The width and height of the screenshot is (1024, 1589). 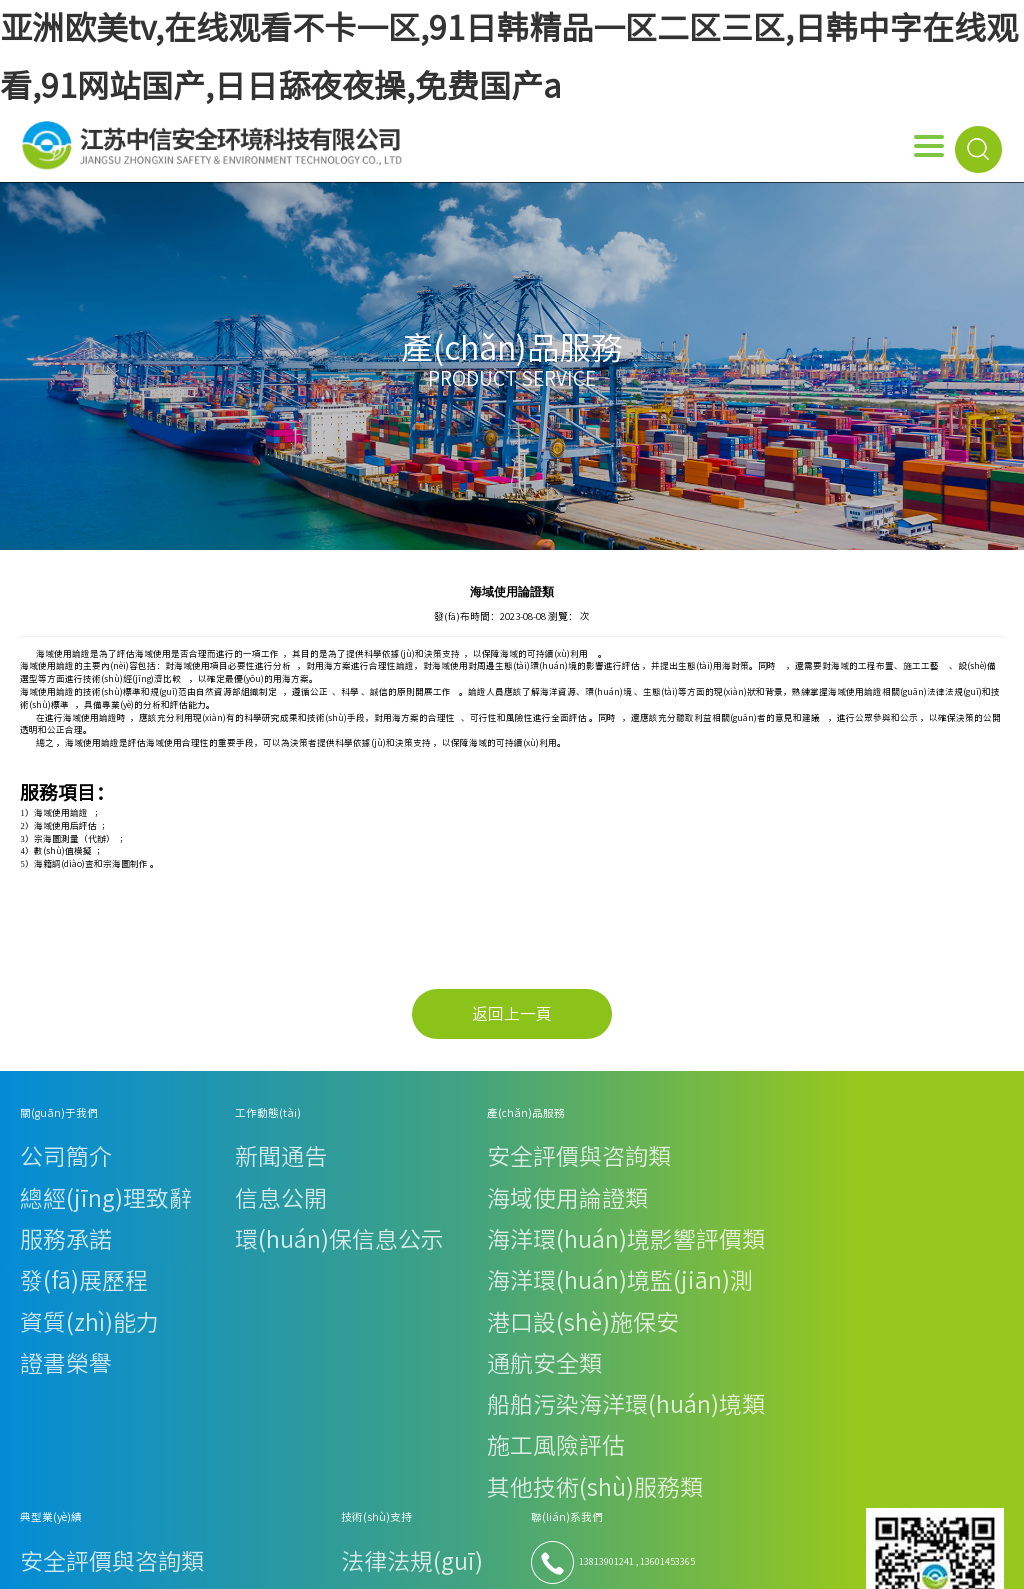 What do you see at coordinates (590, 1176) in the screenshot?
I see `在線下載` at bounding box center [590, 1176].